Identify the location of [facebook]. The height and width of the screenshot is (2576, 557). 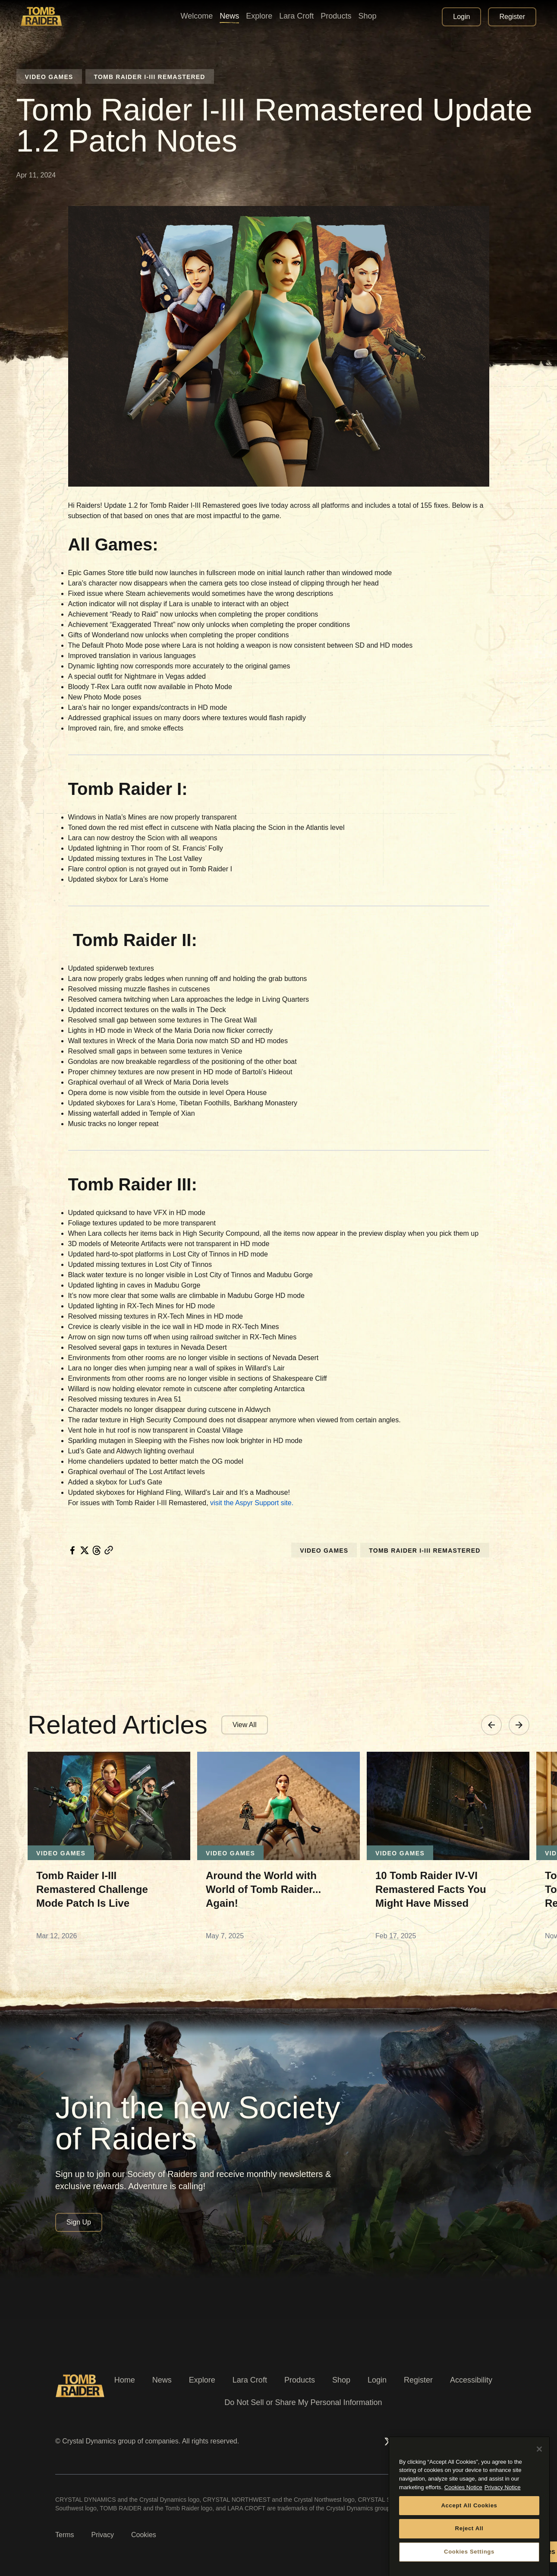
(72, 1550).